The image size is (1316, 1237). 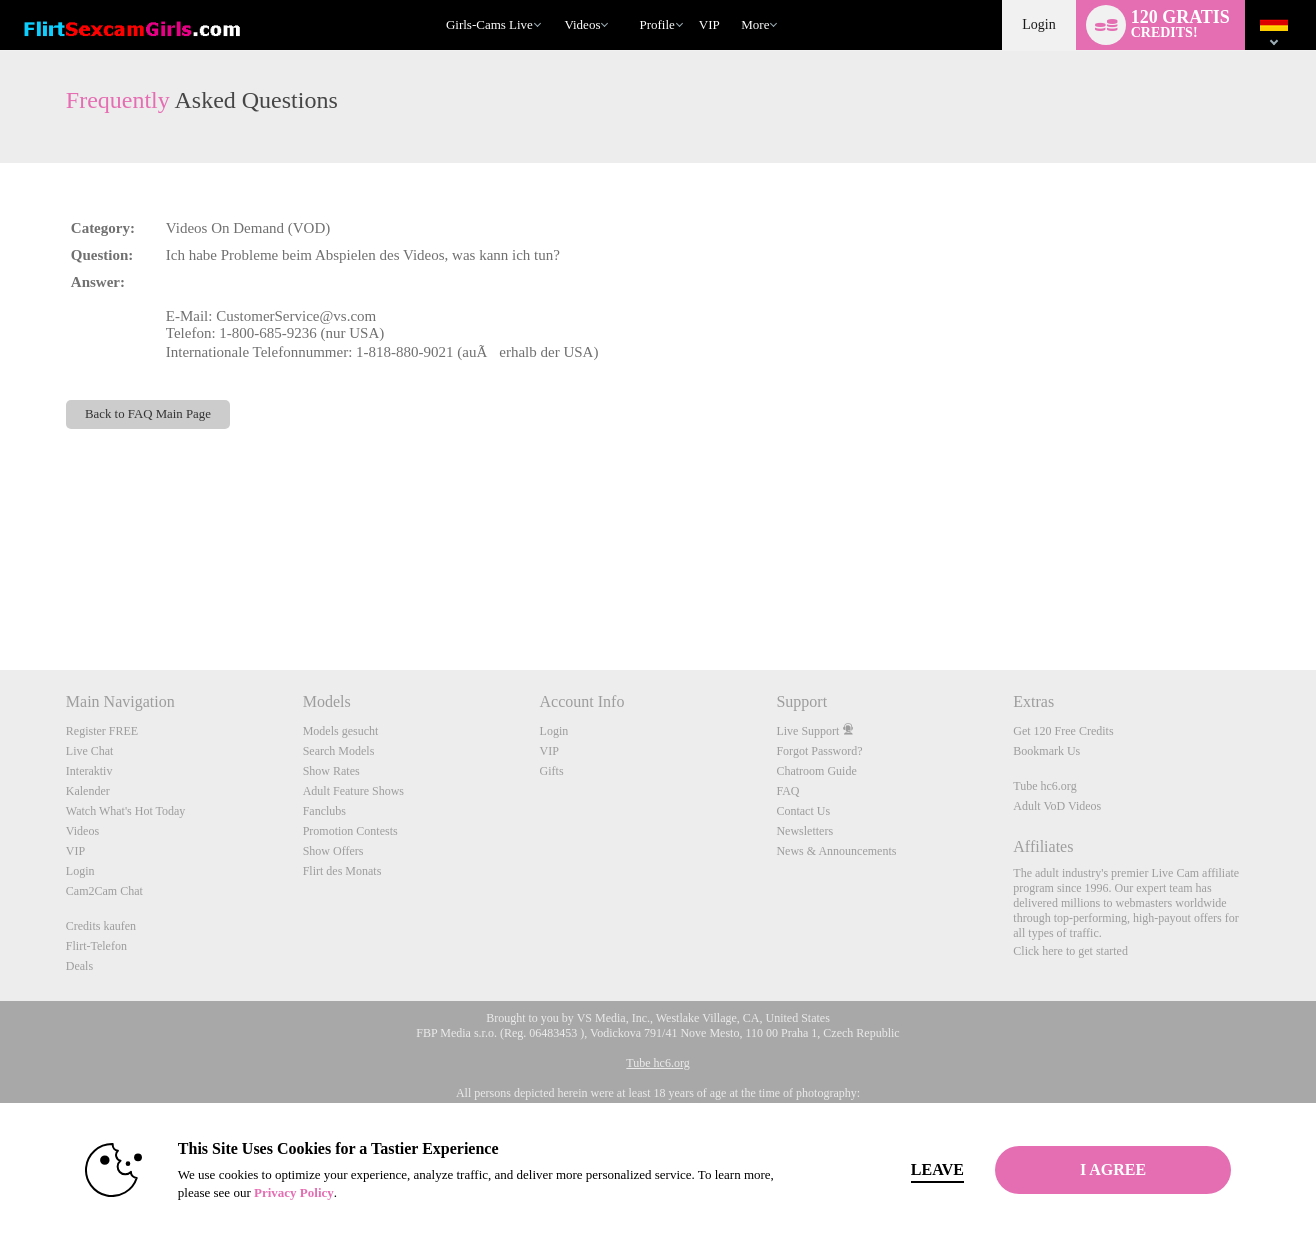 I want to click on Profile, so click(x=656, y=24).